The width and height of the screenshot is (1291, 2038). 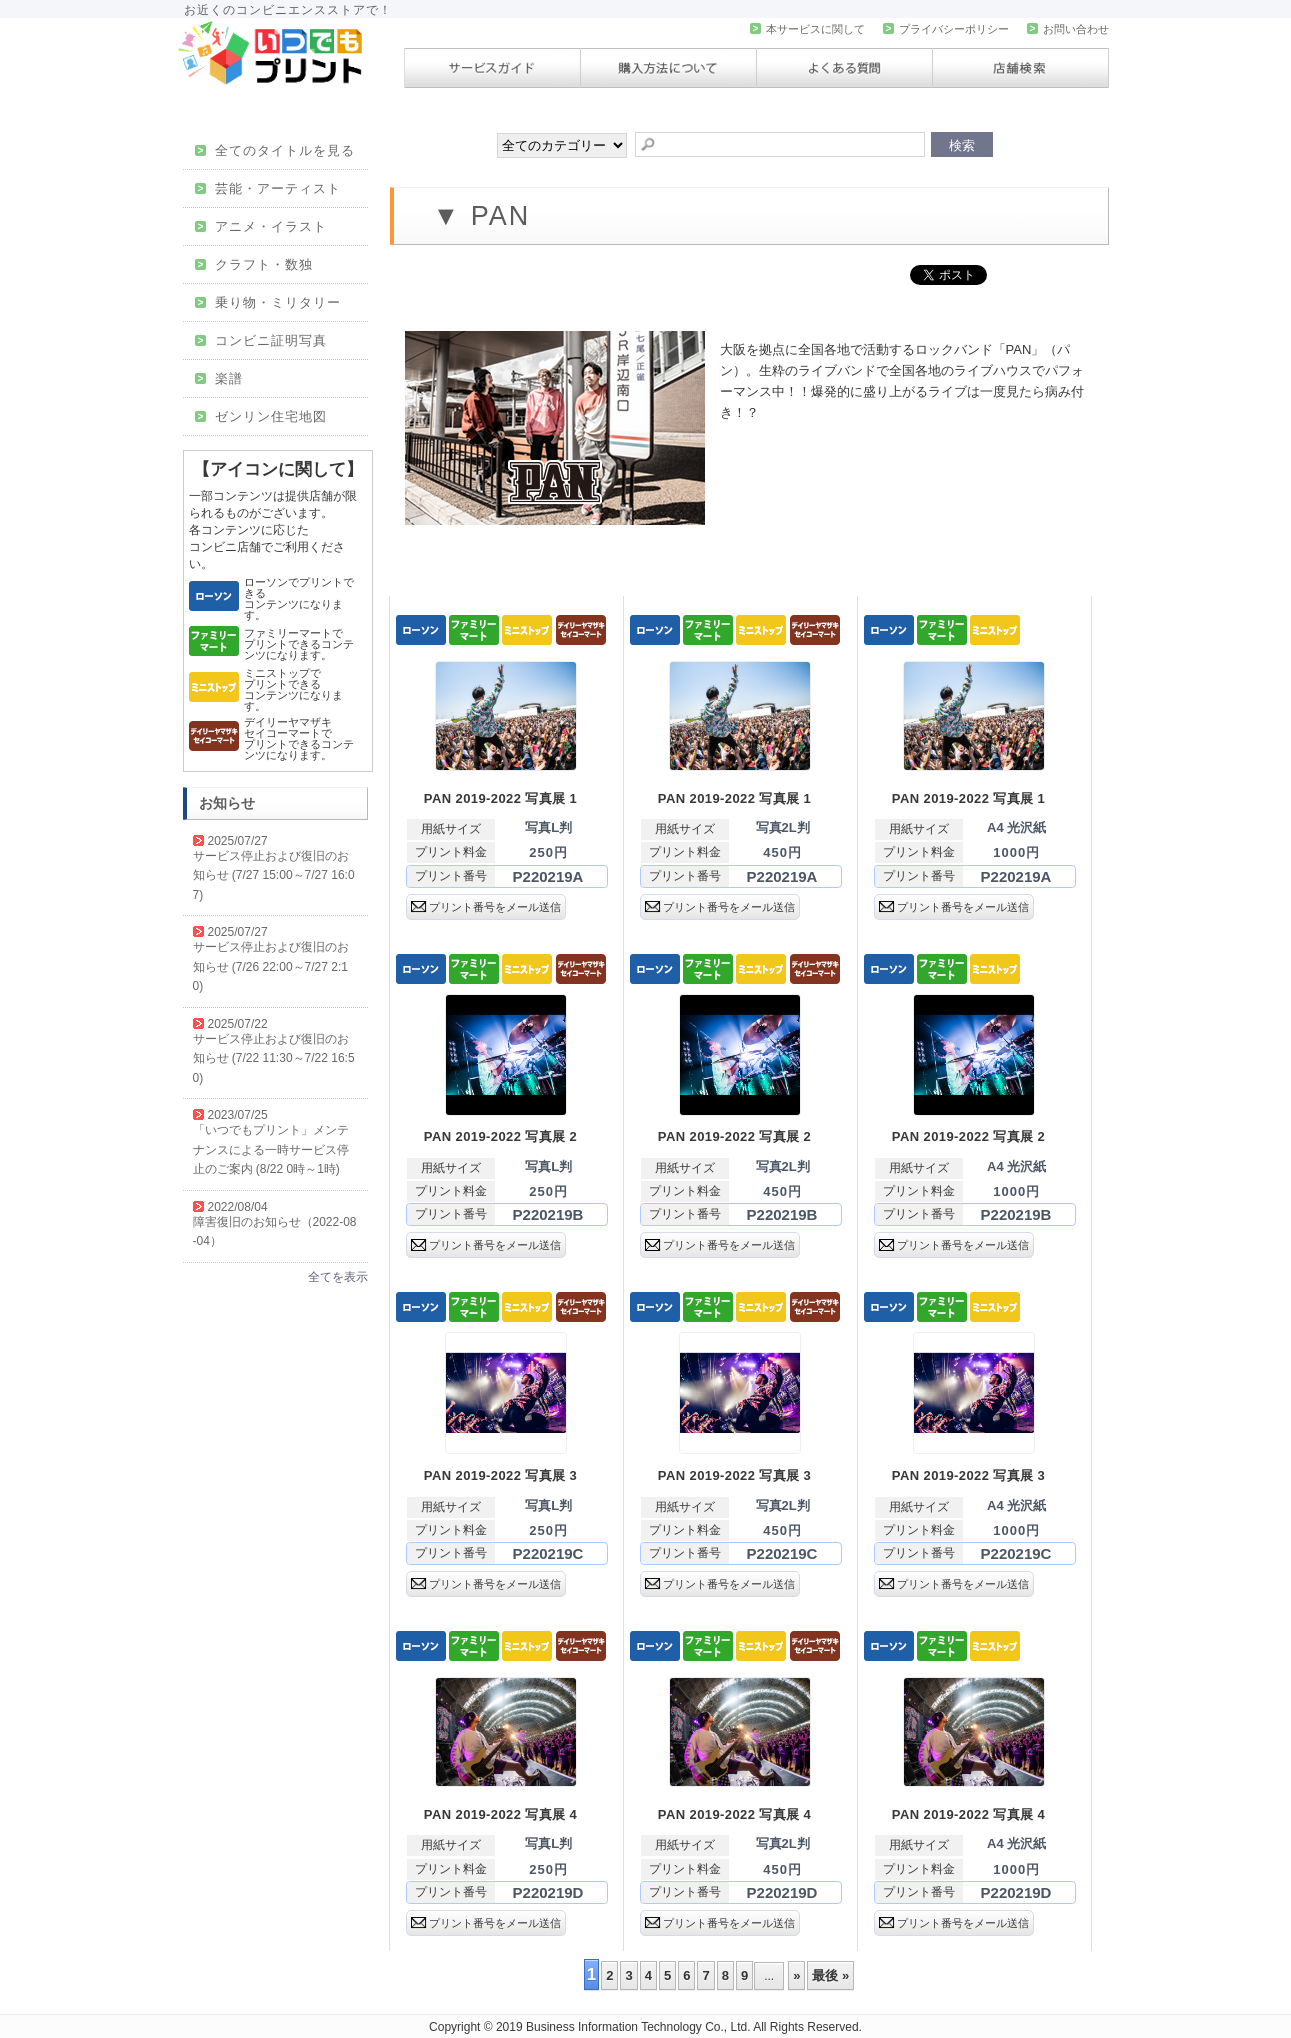 I want to click on お問い合わせ, so click(x=1068, y=29).